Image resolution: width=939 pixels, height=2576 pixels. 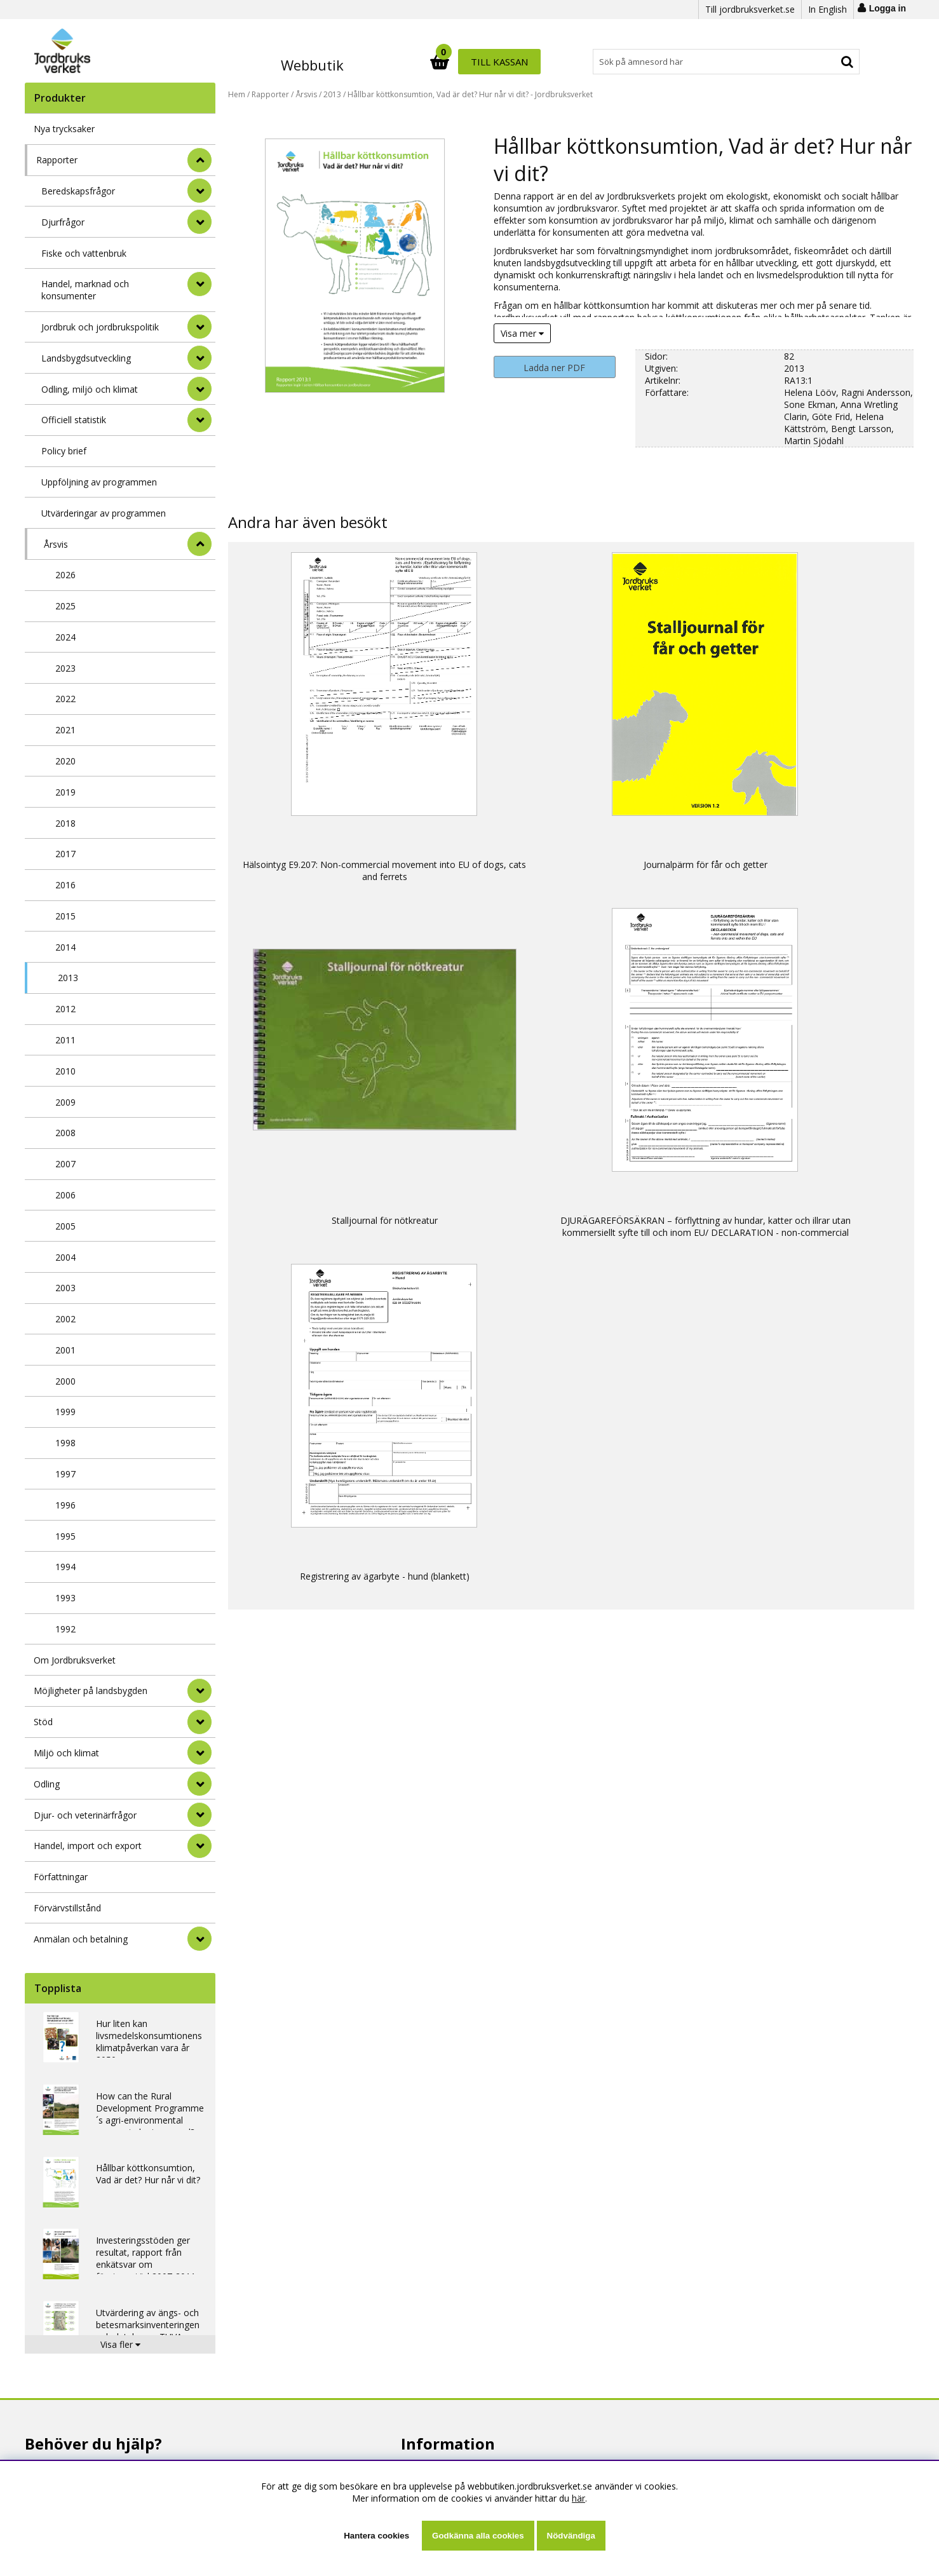 I want to click on Fiske och vattenbruk, so click(x=83, y=253).